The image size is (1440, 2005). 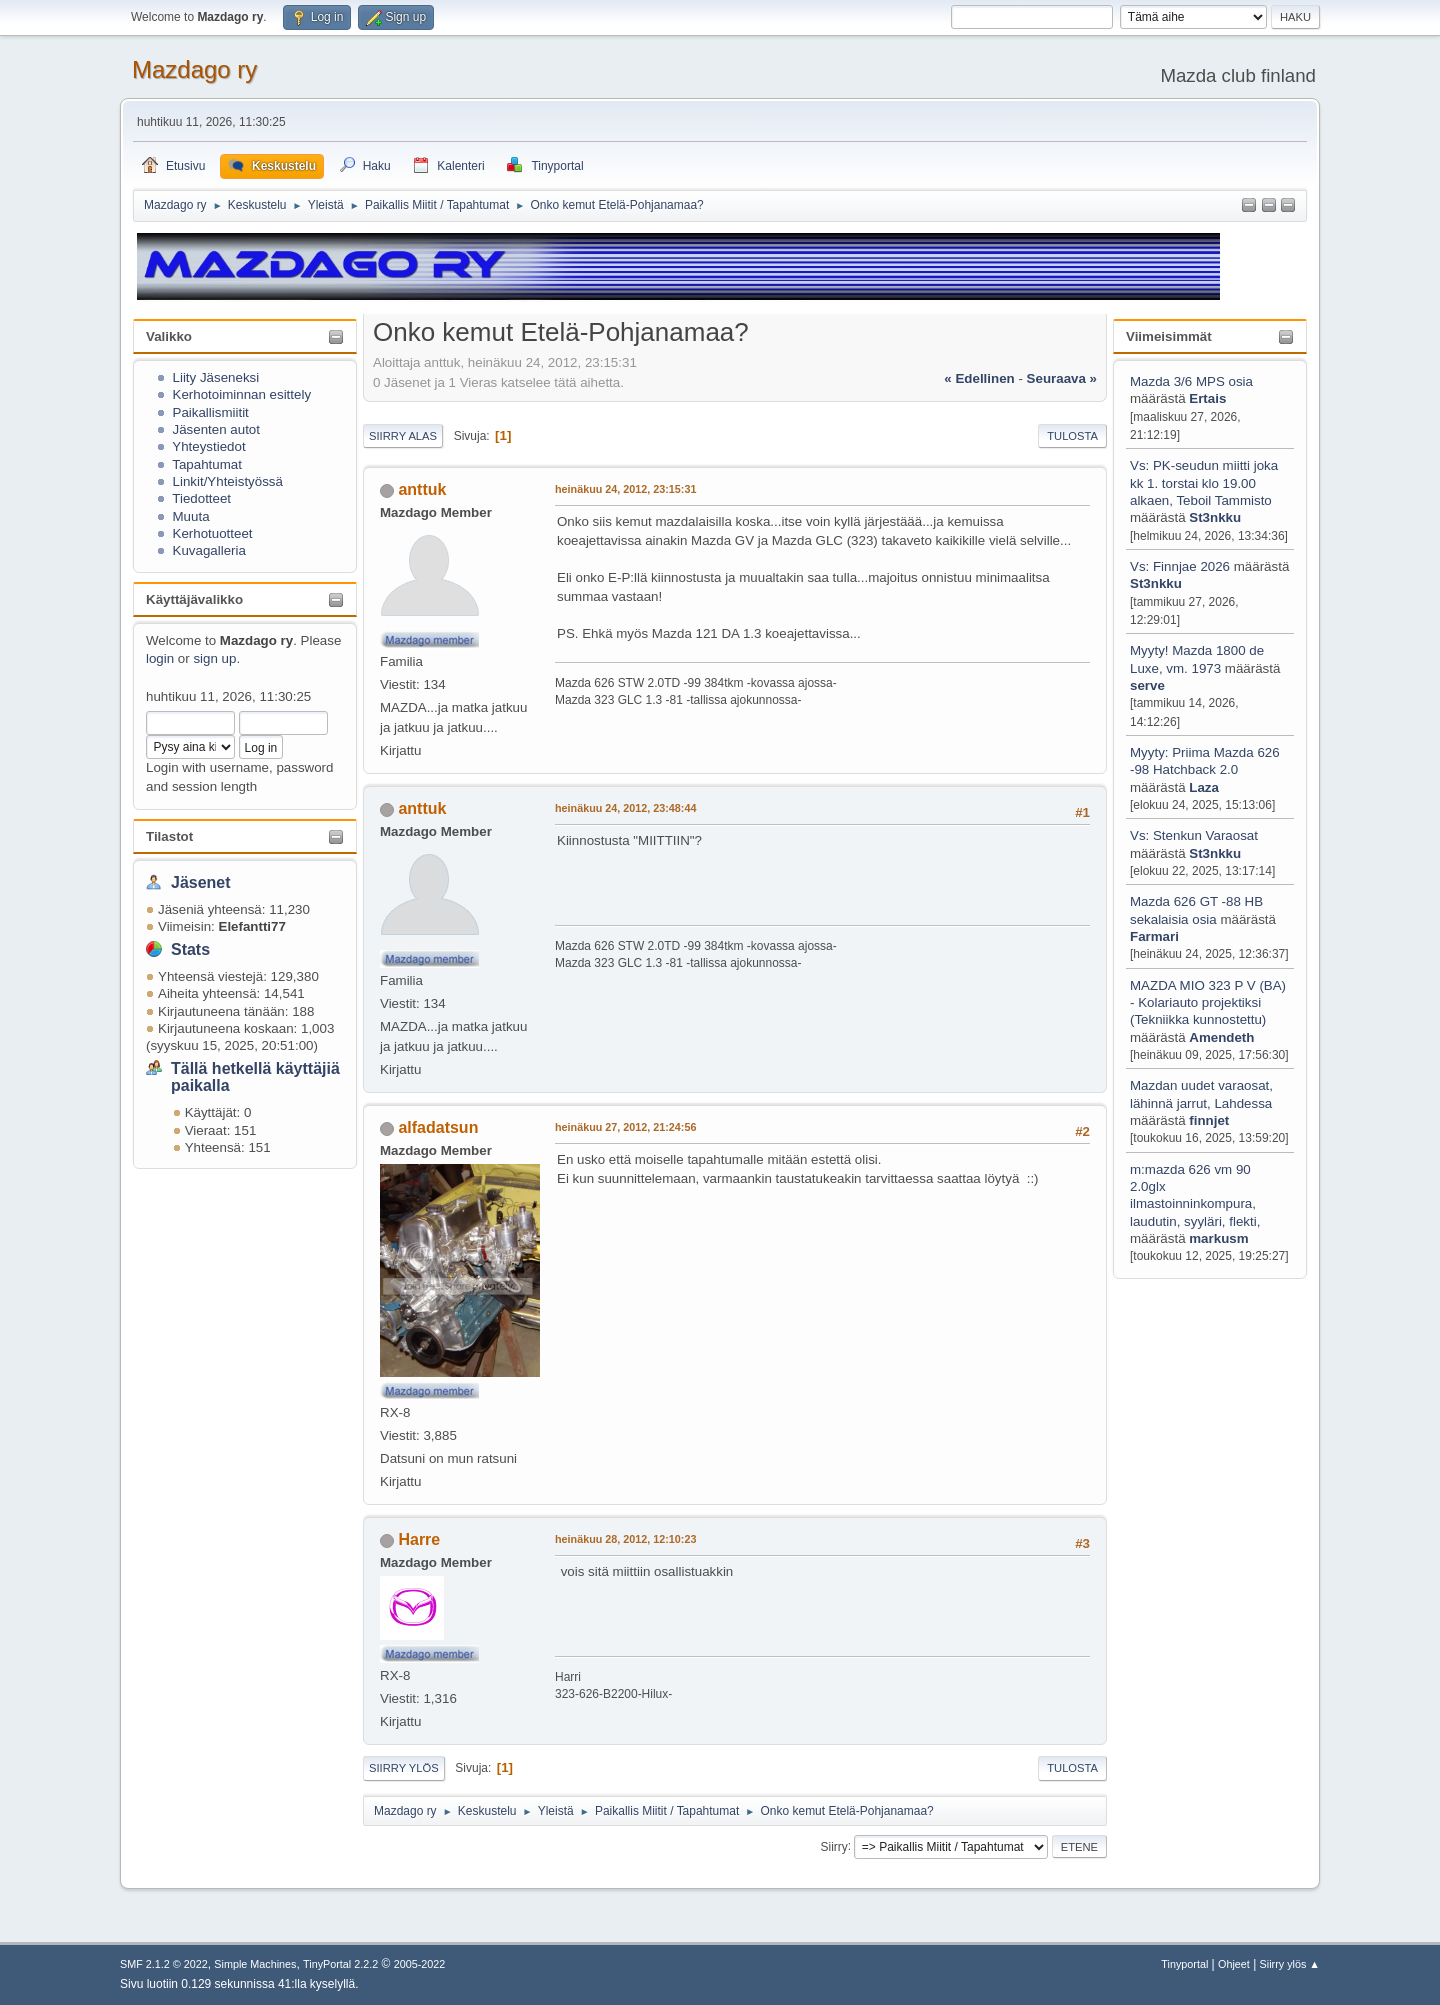 What do you see at coordinates (625, 1127) in the screenshot?
I see `heinäkuu 27, 2012, 21:24:56` at bounding box center [625, 1127].